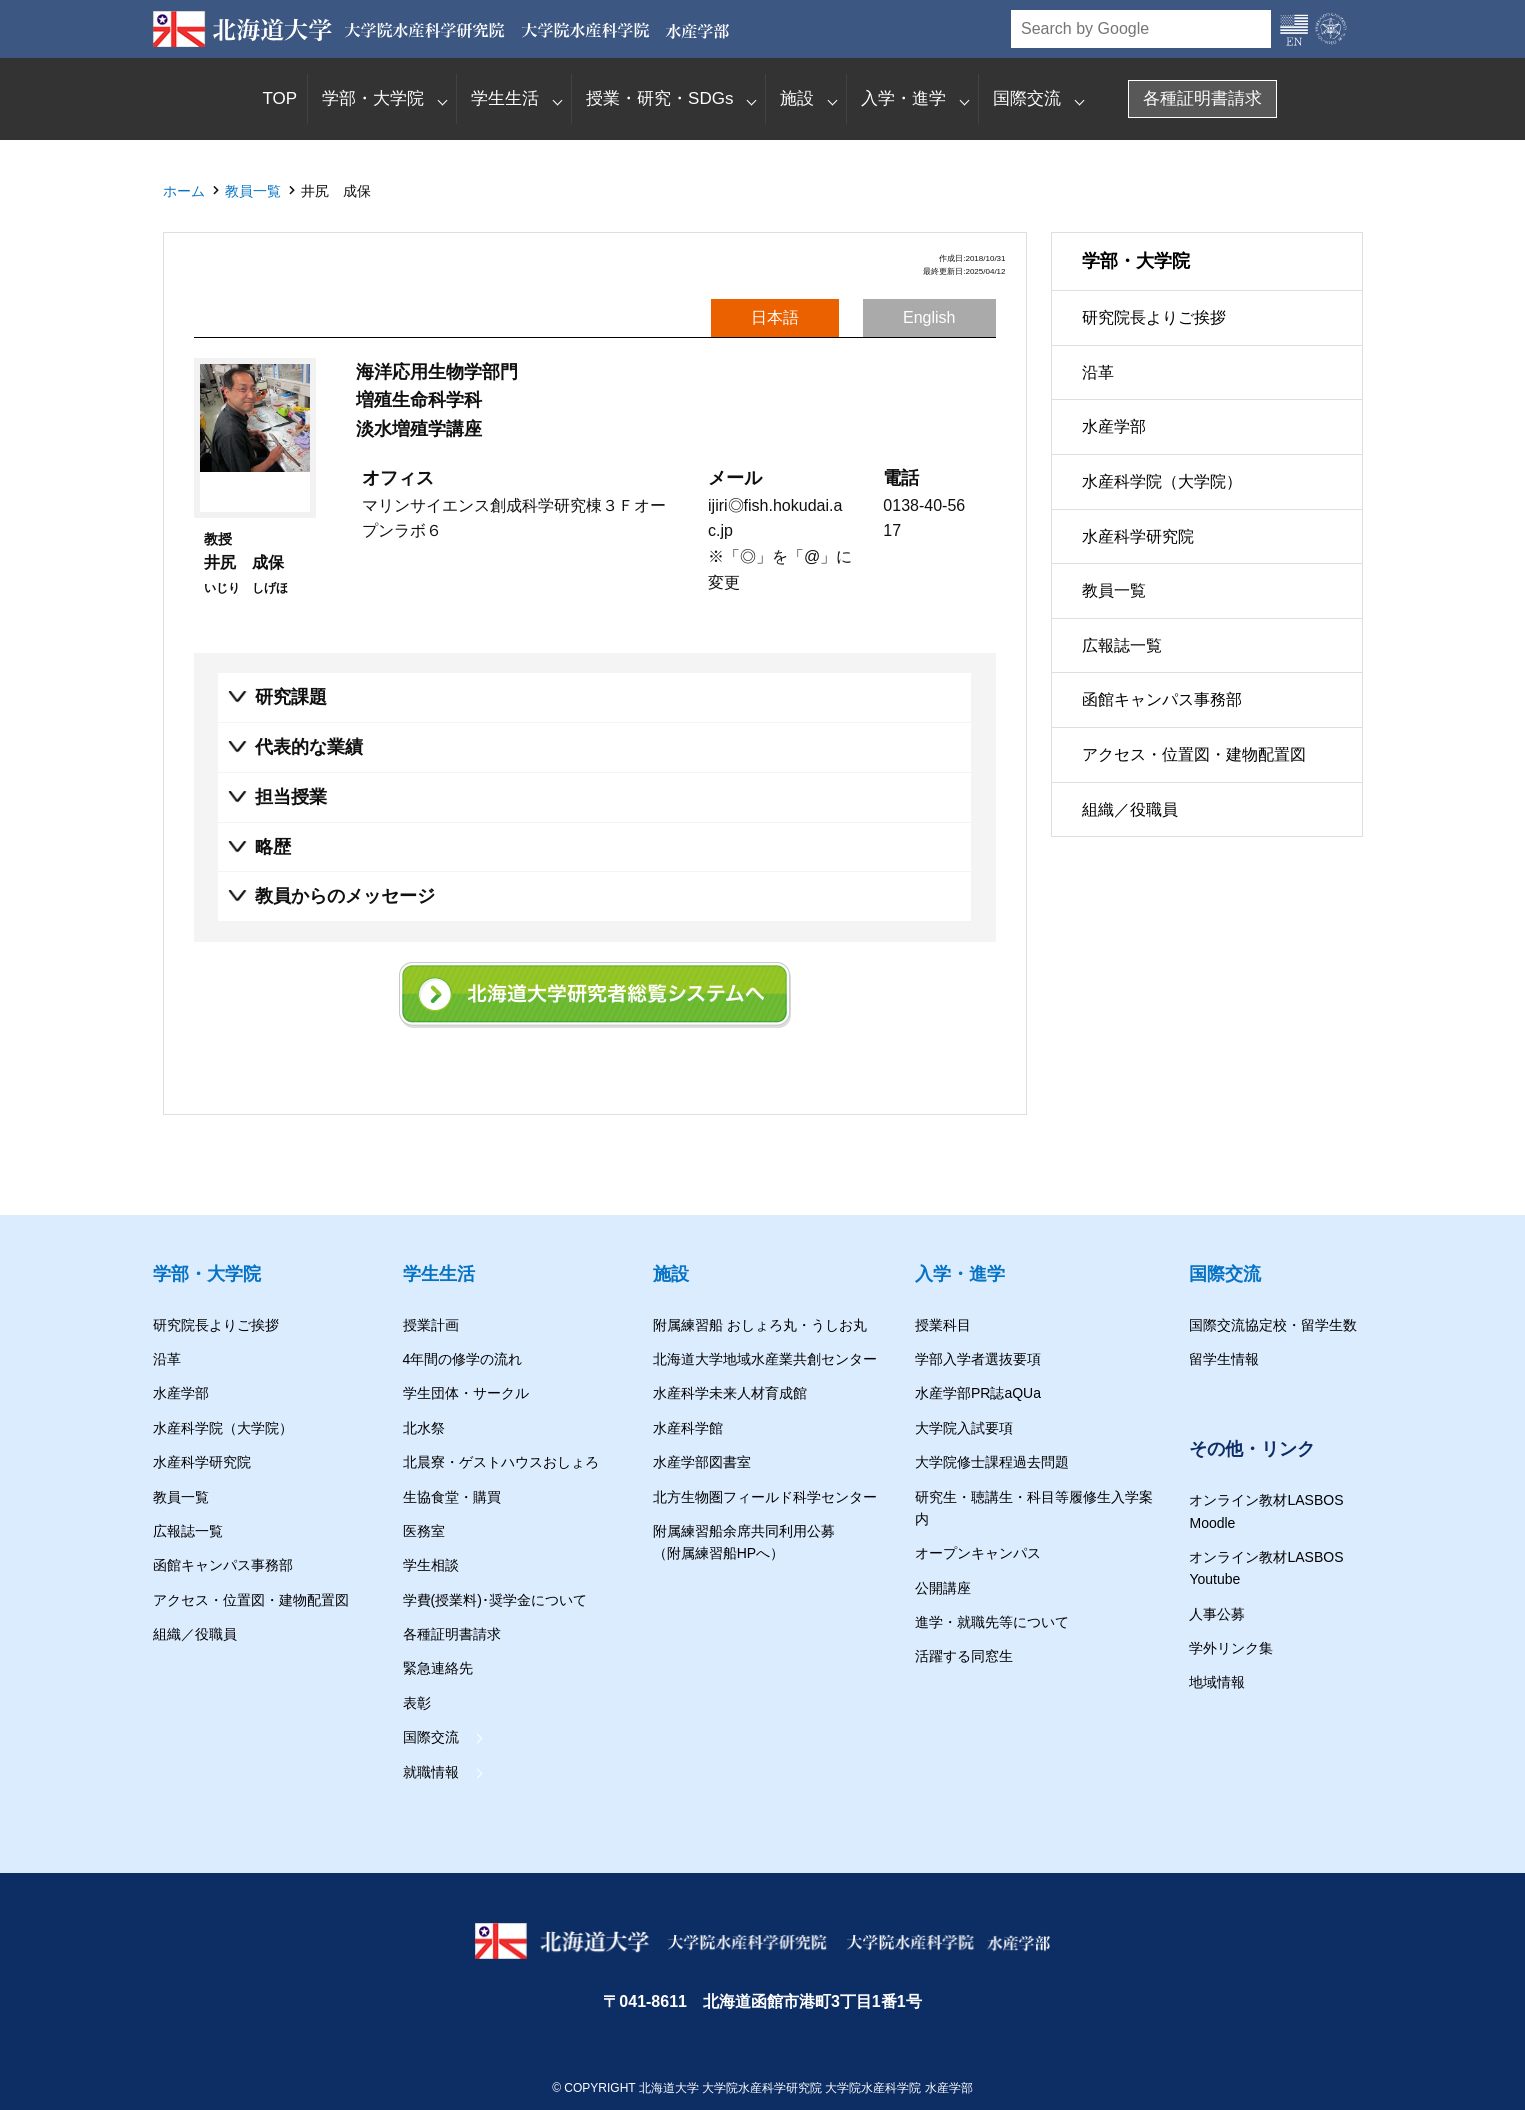  What do you see at coordinates (431, 1565) in the screenshot?
I see `学生相談` at bounding box center [431, 1565].